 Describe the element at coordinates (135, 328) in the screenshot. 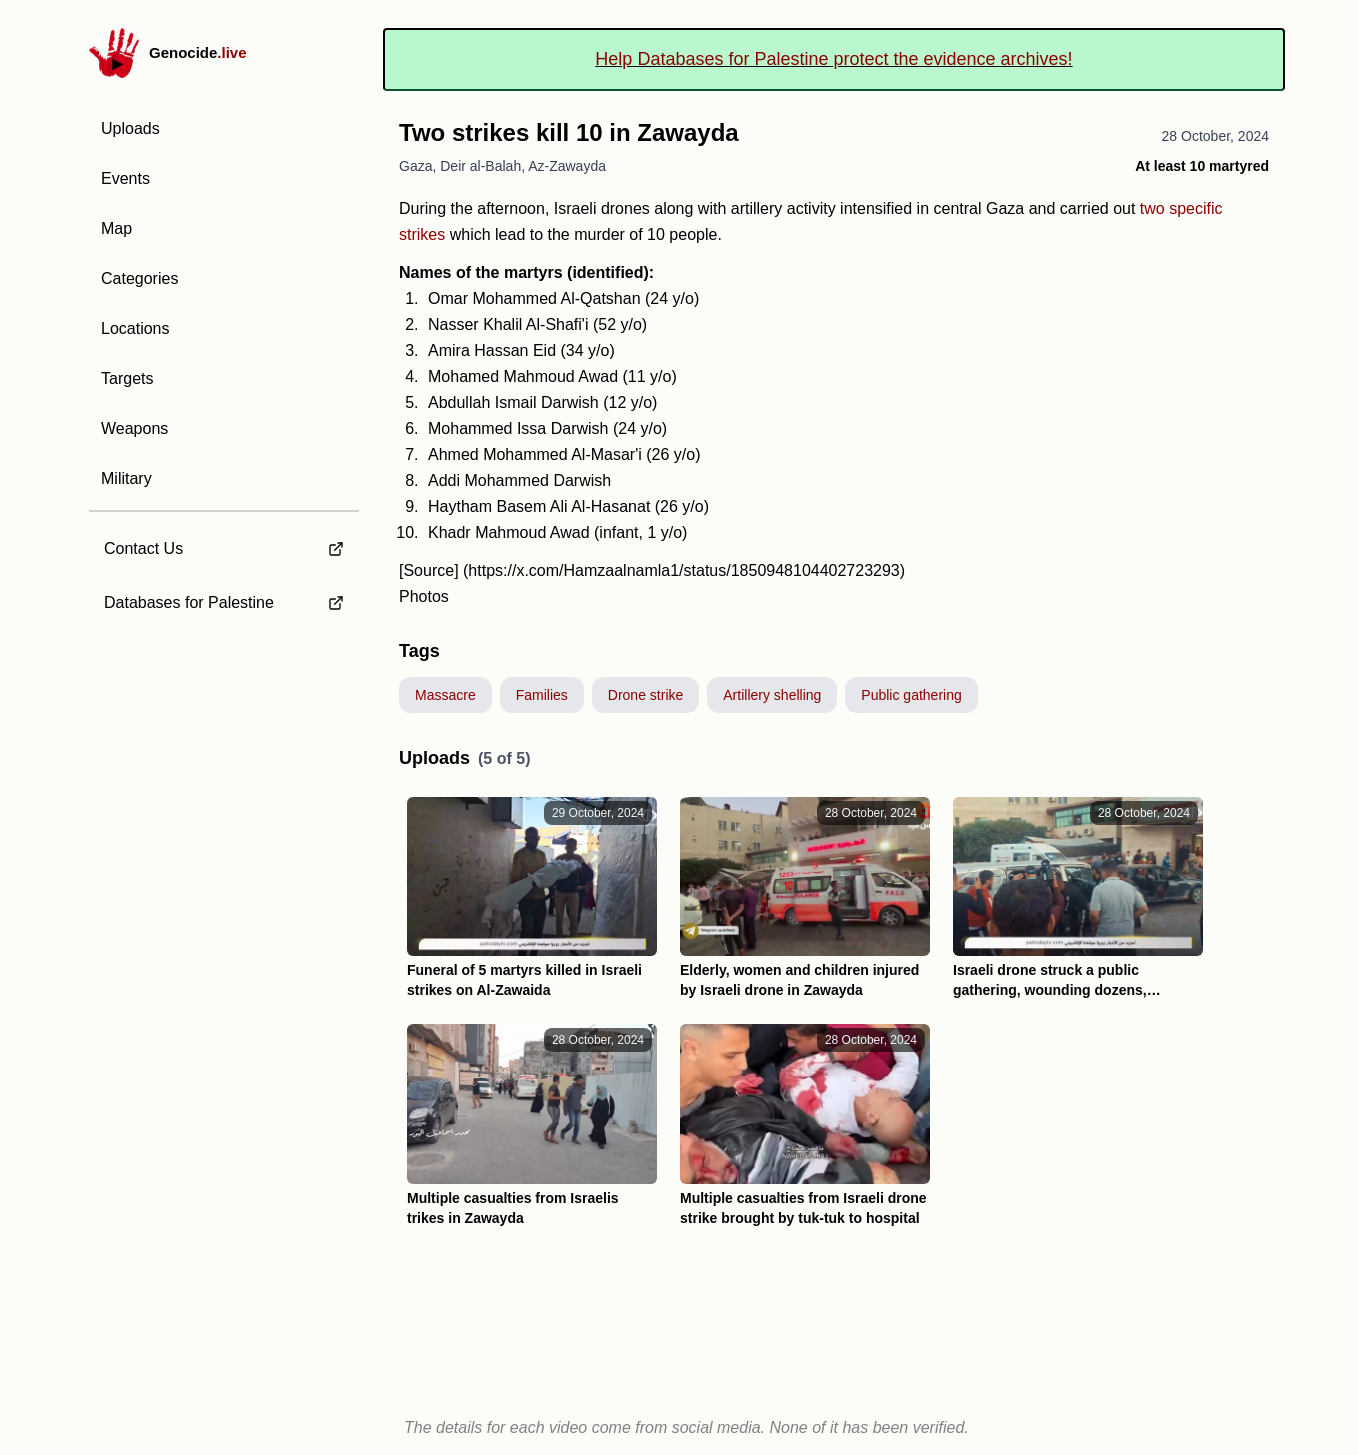

I see `Locations` at that location.